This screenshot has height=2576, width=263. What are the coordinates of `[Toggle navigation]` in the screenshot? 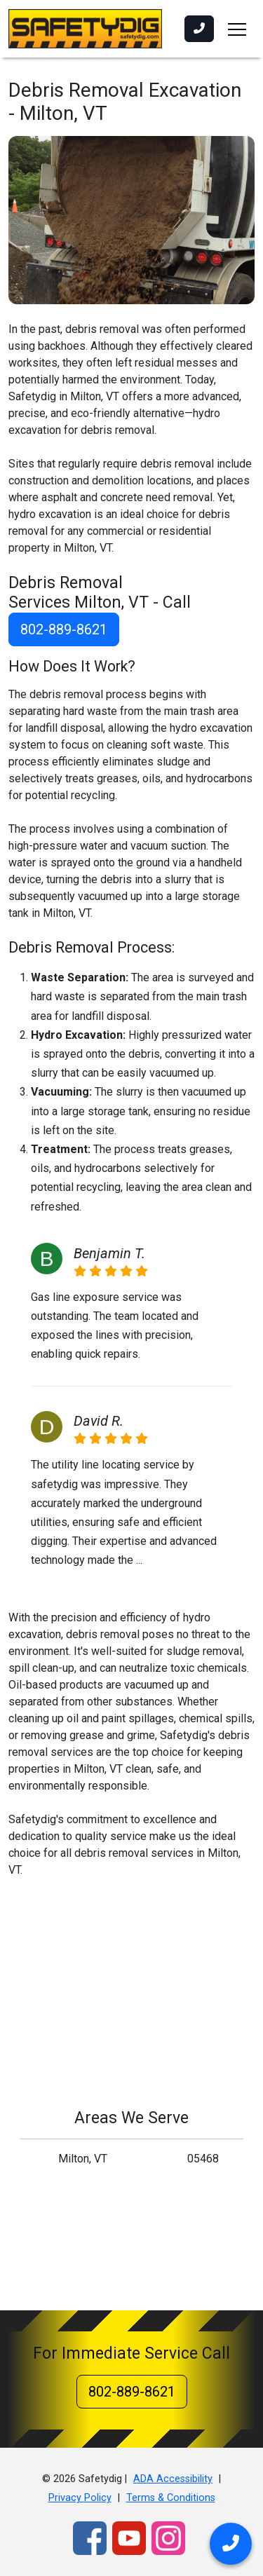 It's located at (237, 29).